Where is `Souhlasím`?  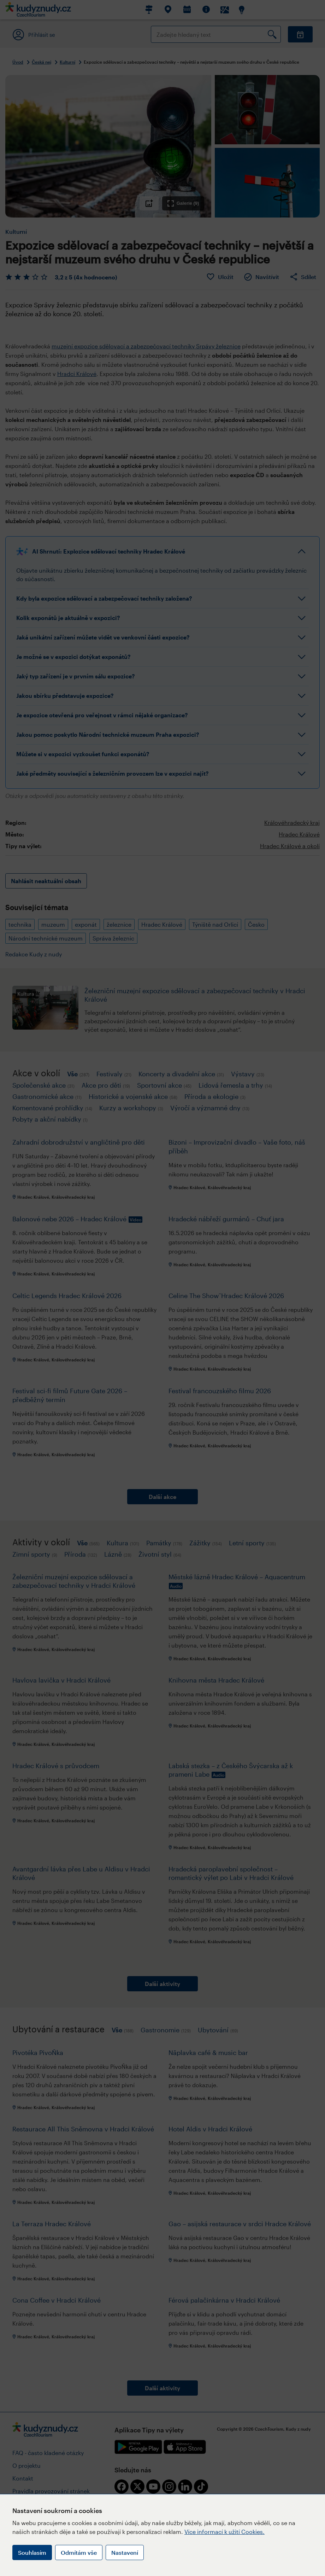 Souhlasím is located at coordinates (32, 2552).